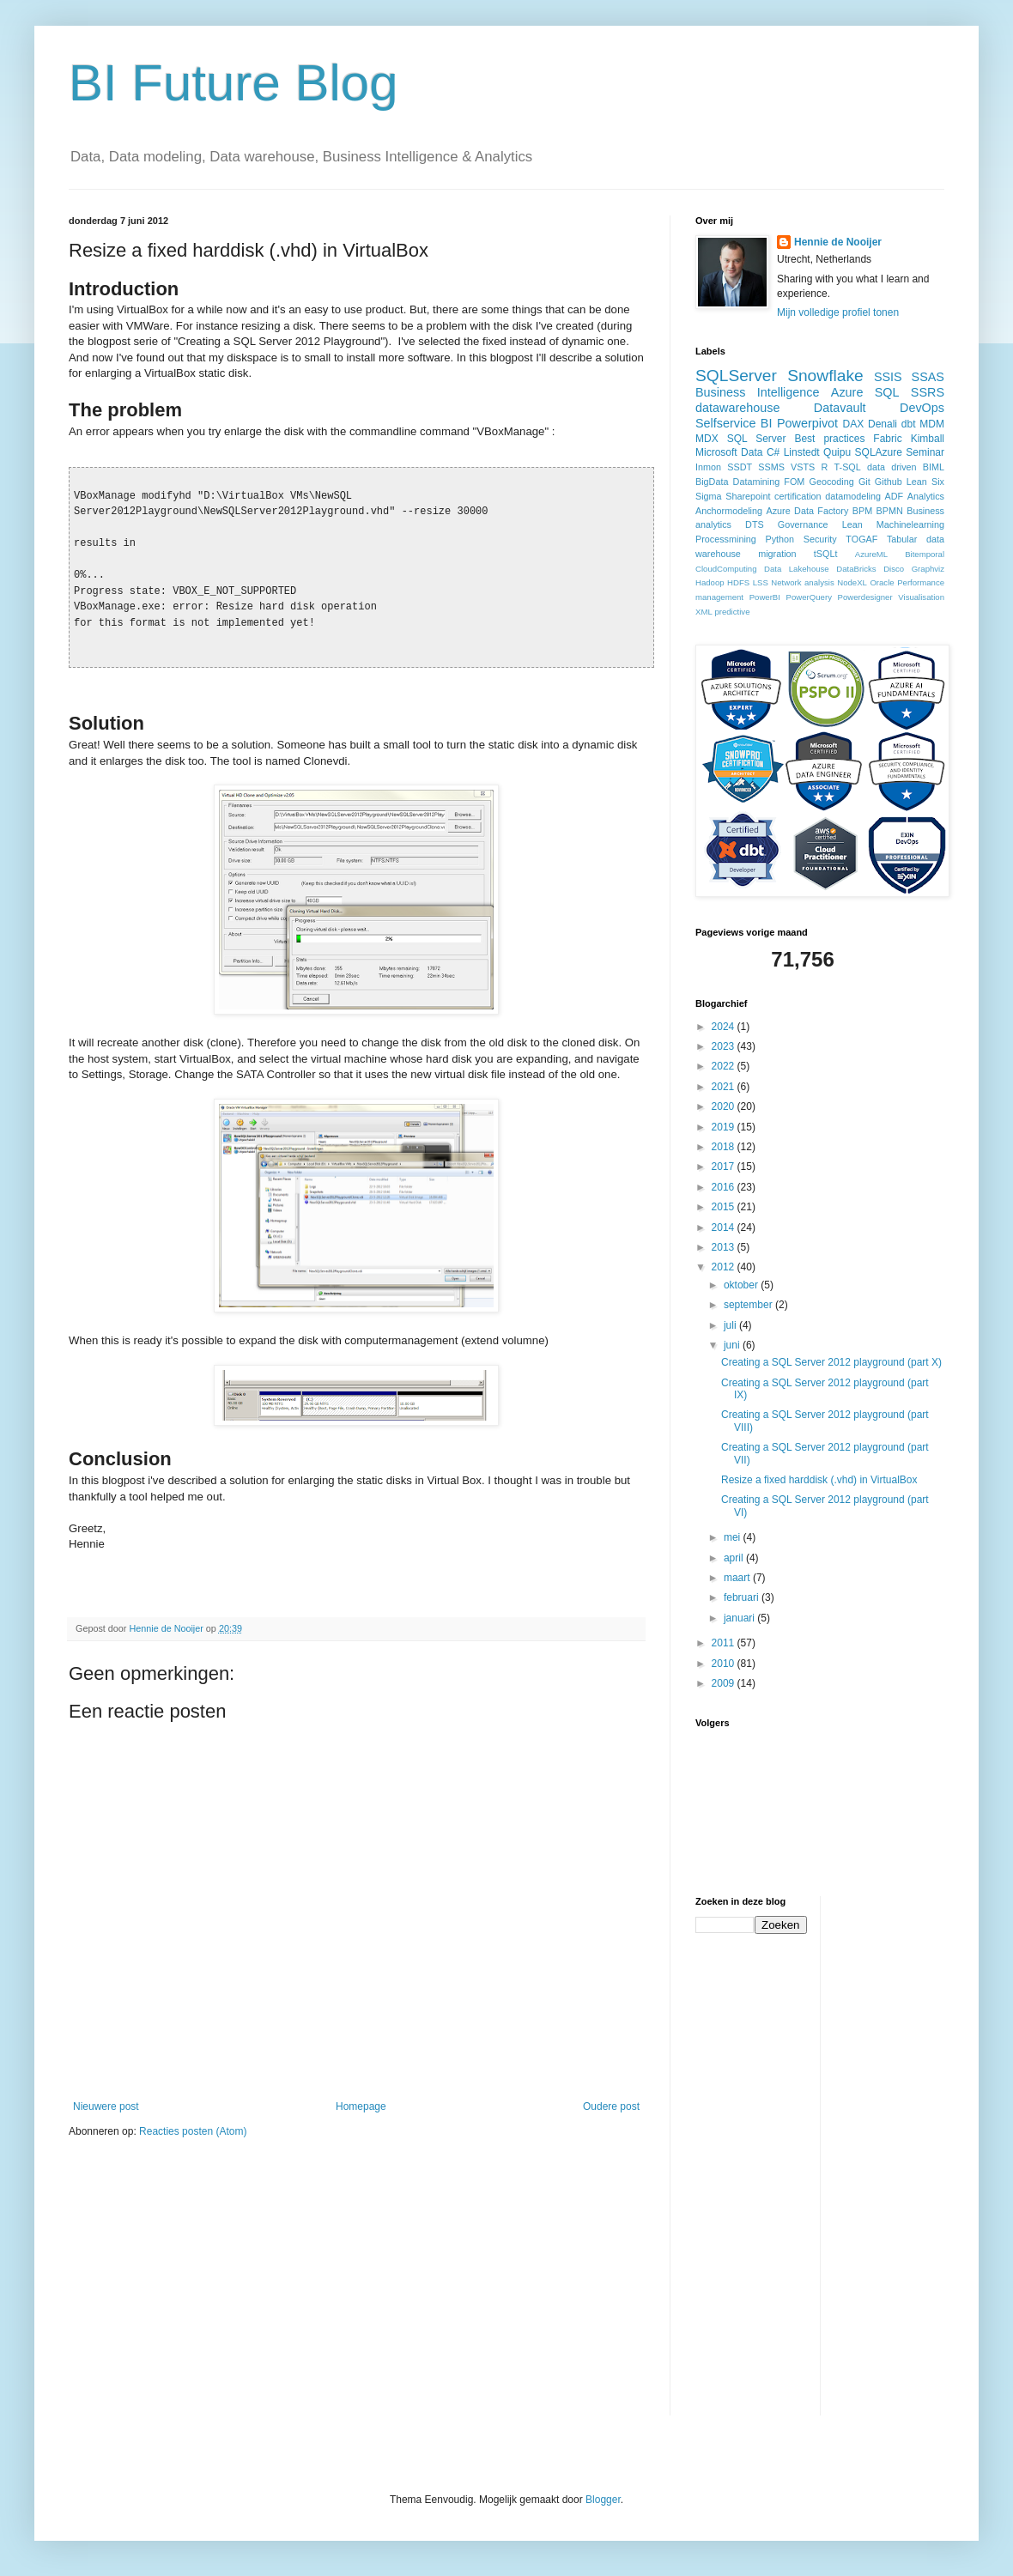  I want to click on Data, so click(751, 452).